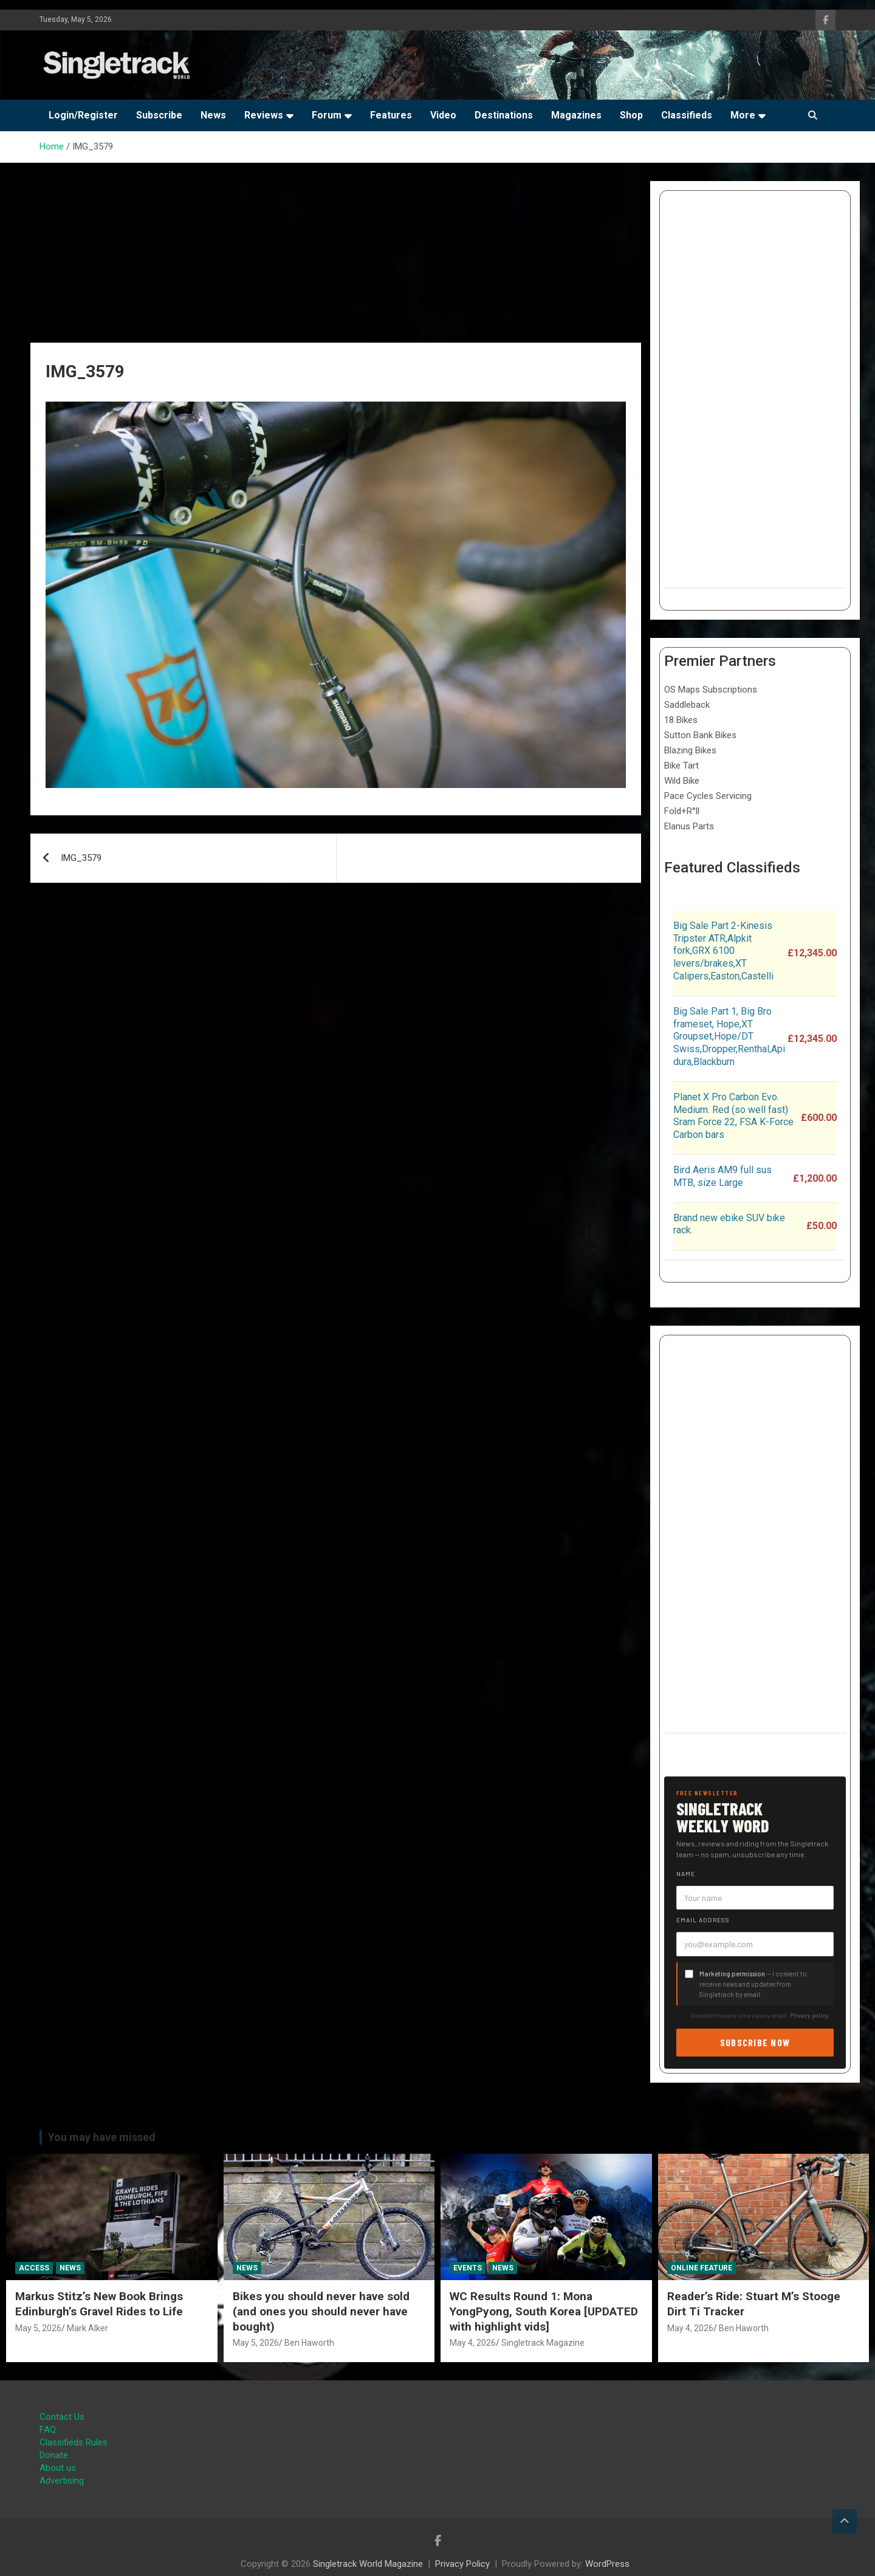 The height and width of the screenshot is (2576, 875). Describe the element at coordinates (687, 704) in the screenshot. I see `Saddleback` at that location.